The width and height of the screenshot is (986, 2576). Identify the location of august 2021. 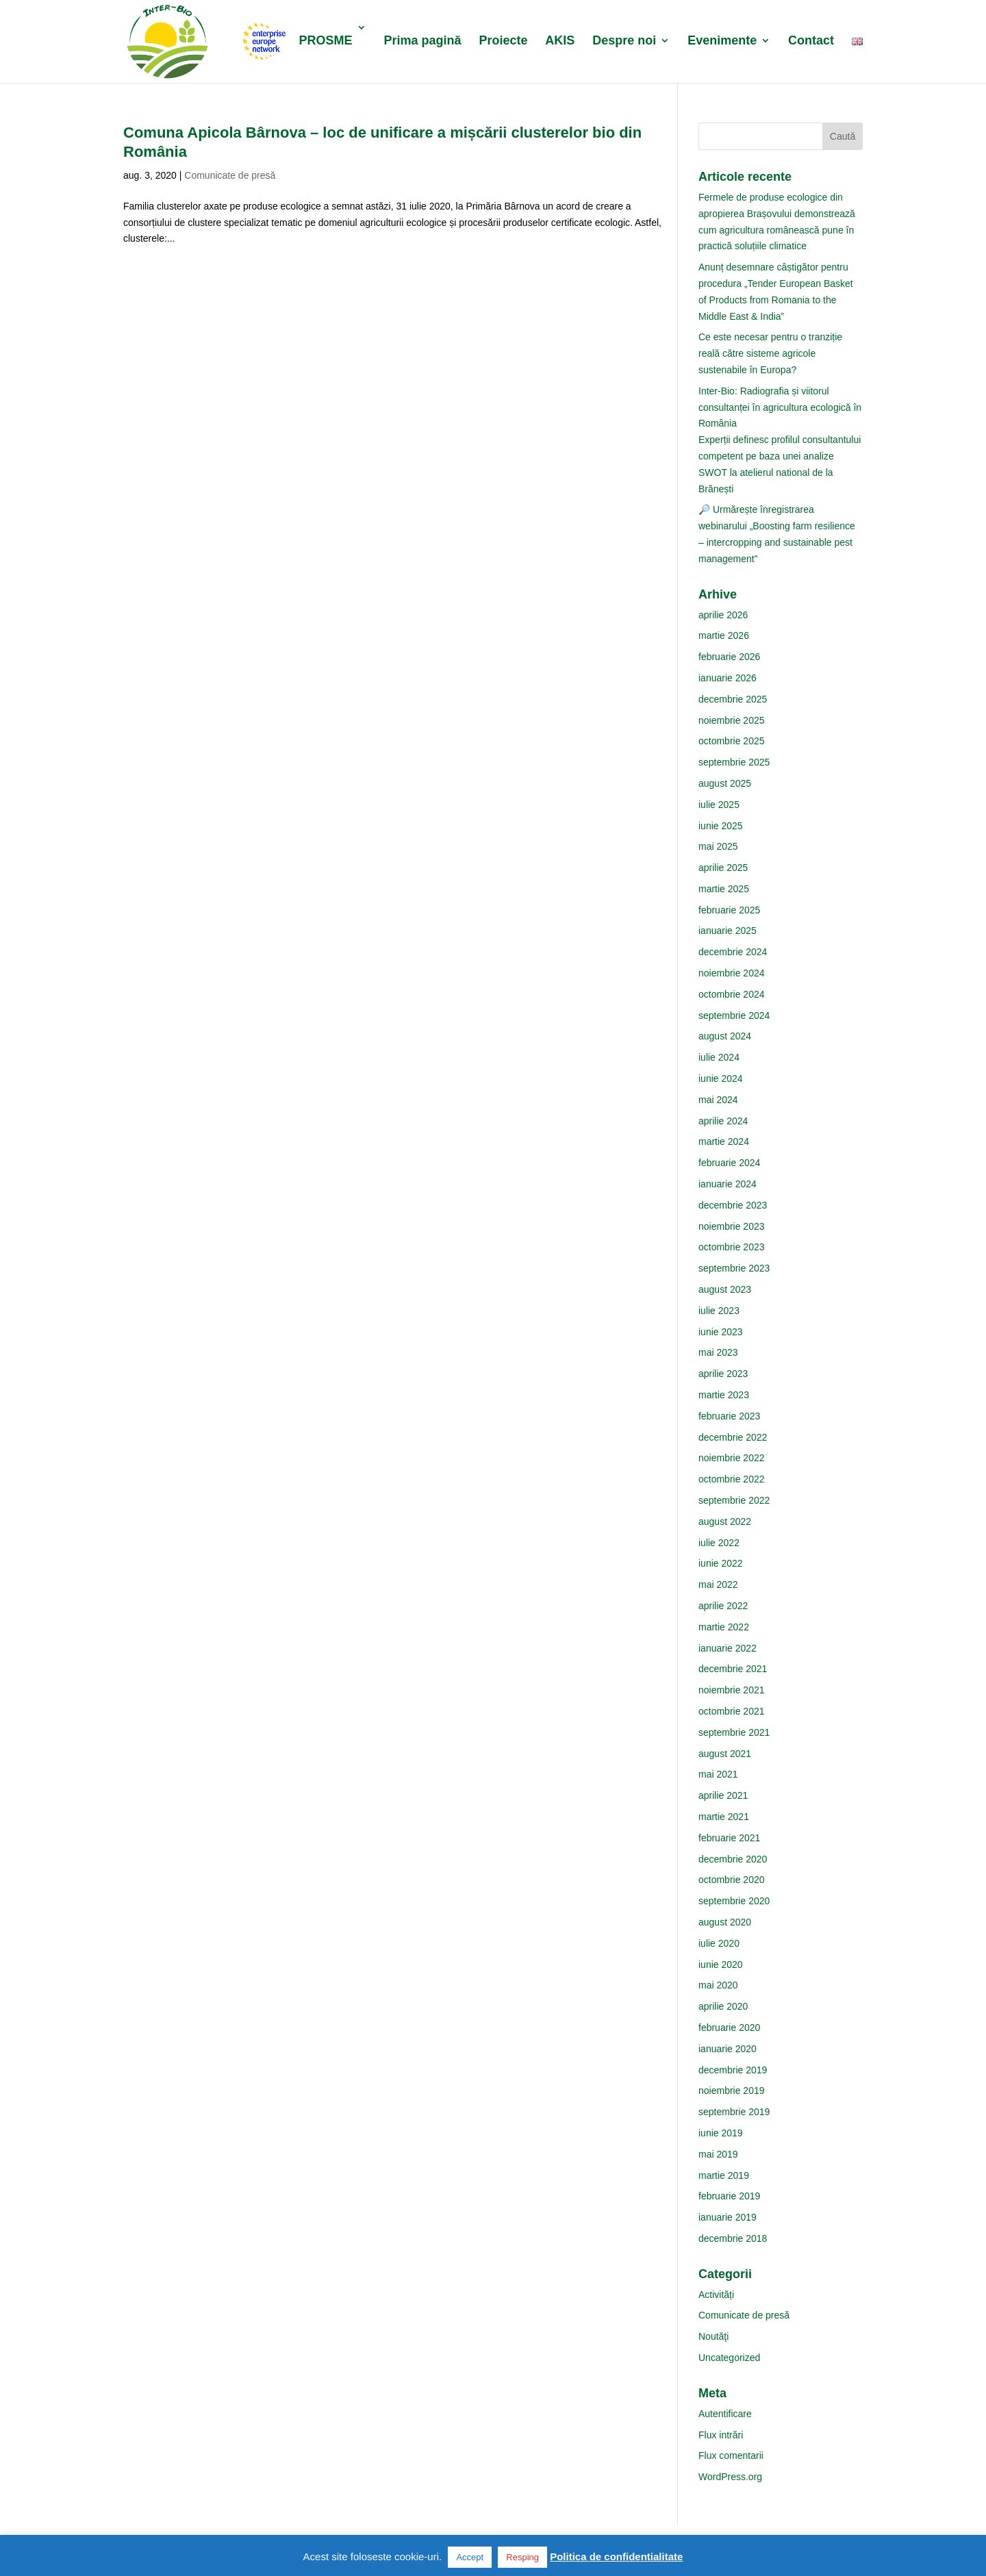
(724, 1753).